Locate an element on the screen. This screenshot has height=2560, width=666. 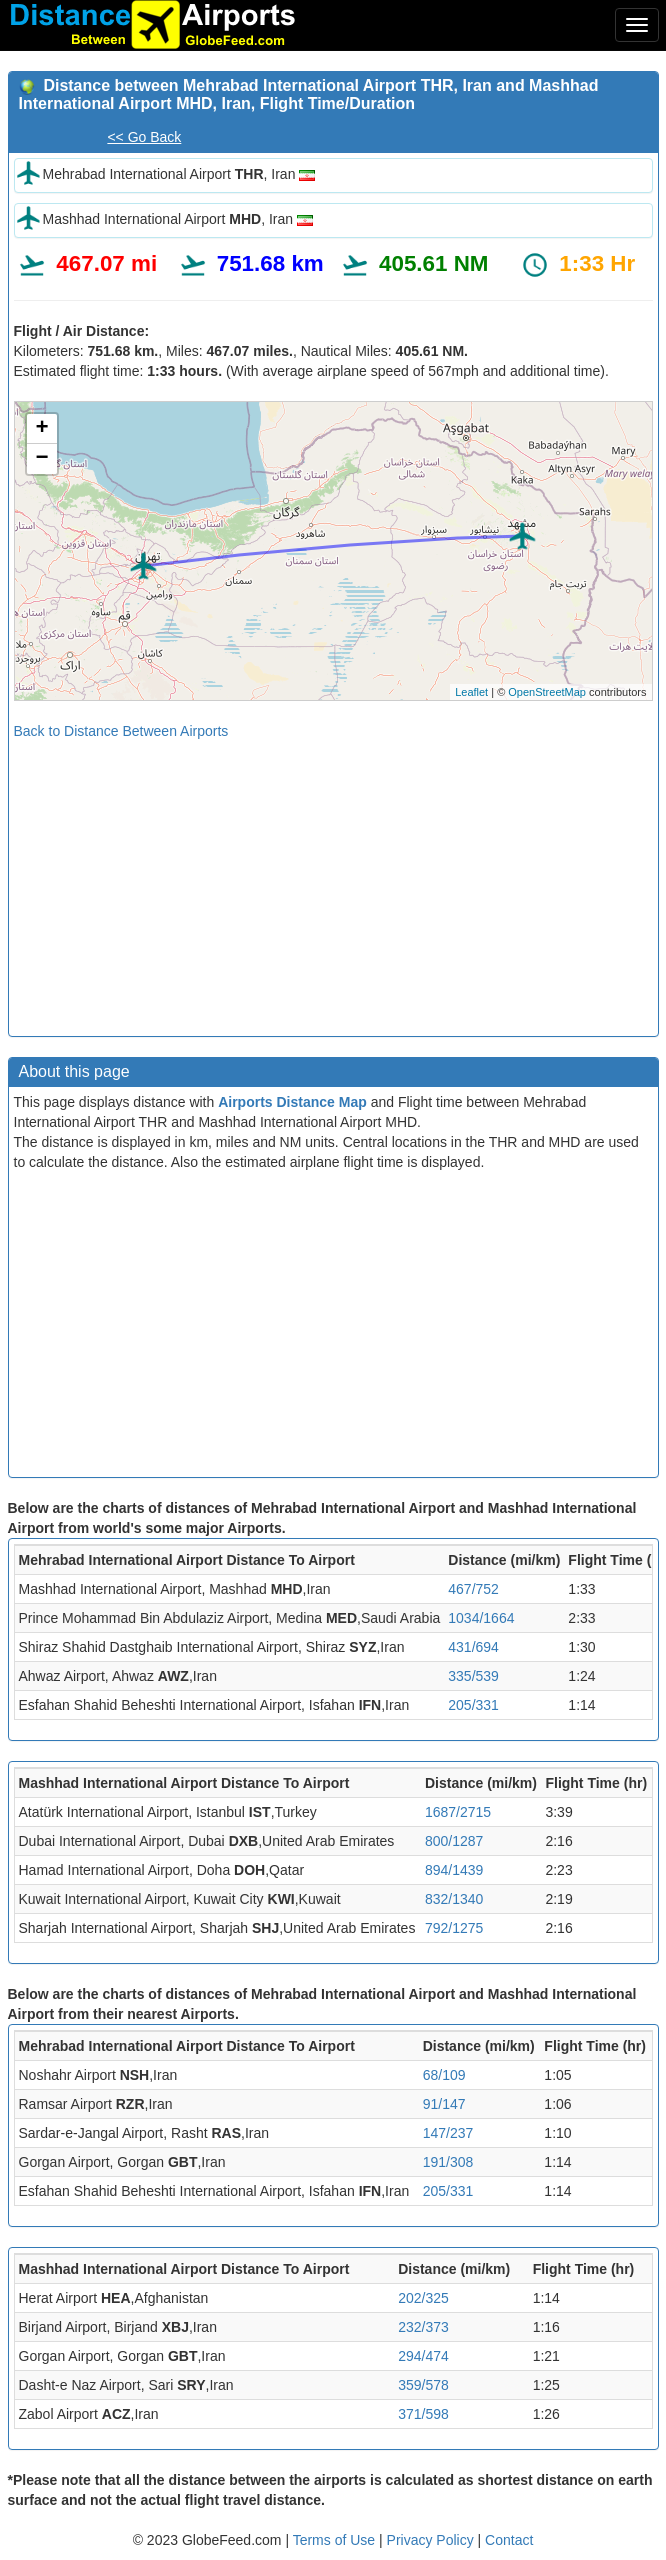
191/308 is located at coordinates (448, 2162).